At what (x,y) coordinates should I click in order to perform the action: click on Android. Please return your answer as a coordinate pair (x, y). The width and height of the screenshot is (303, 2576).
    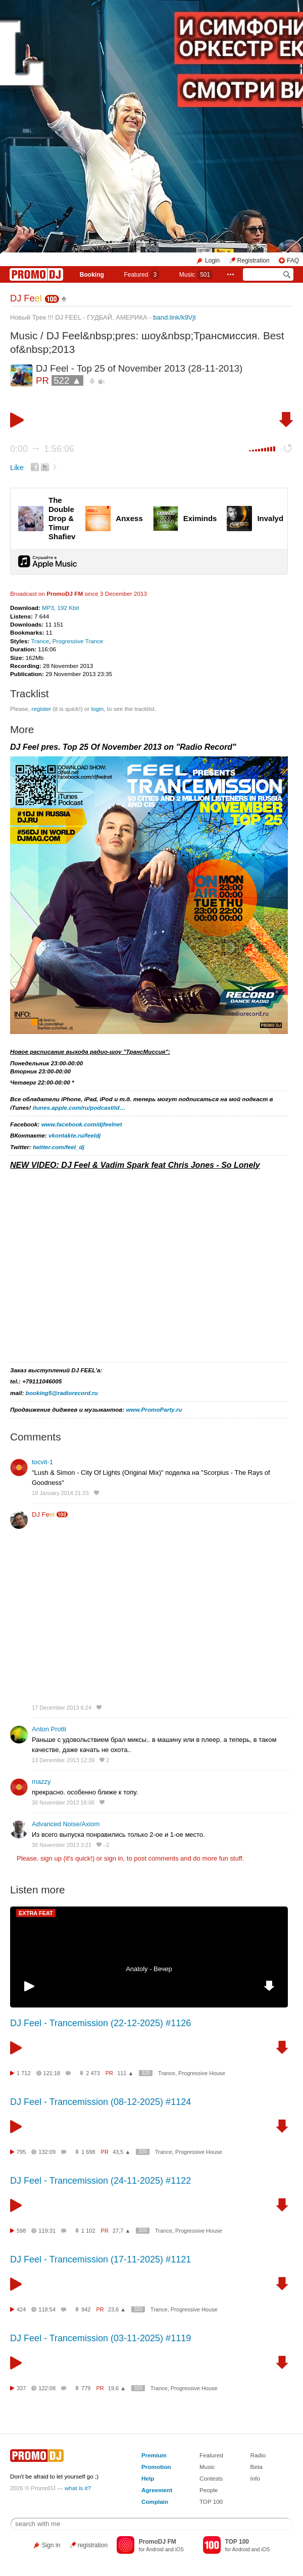
    Looking at the image, I should click on (155, 2549).